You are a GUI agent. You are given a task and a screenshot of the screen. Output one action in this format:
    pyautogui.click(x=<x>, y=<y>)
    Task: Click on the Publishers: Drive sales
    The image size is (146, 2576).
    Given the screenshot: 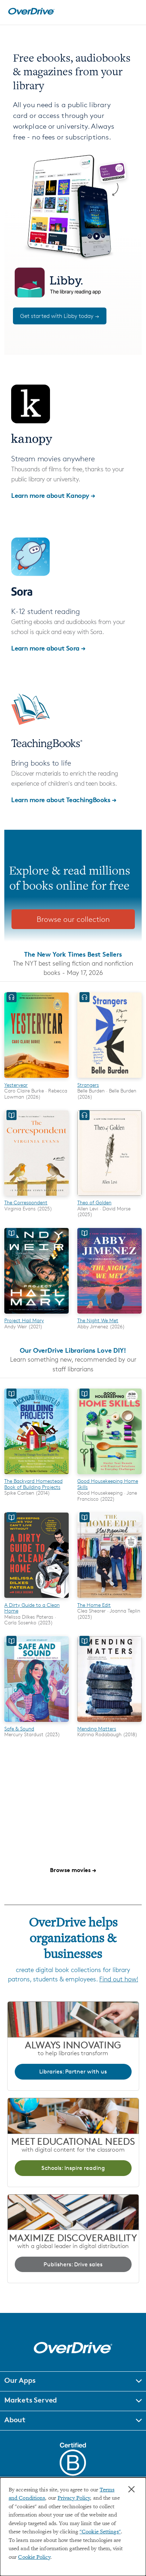 What is the action you would take?
    pyautogui.click(x=73, y=2264)
    